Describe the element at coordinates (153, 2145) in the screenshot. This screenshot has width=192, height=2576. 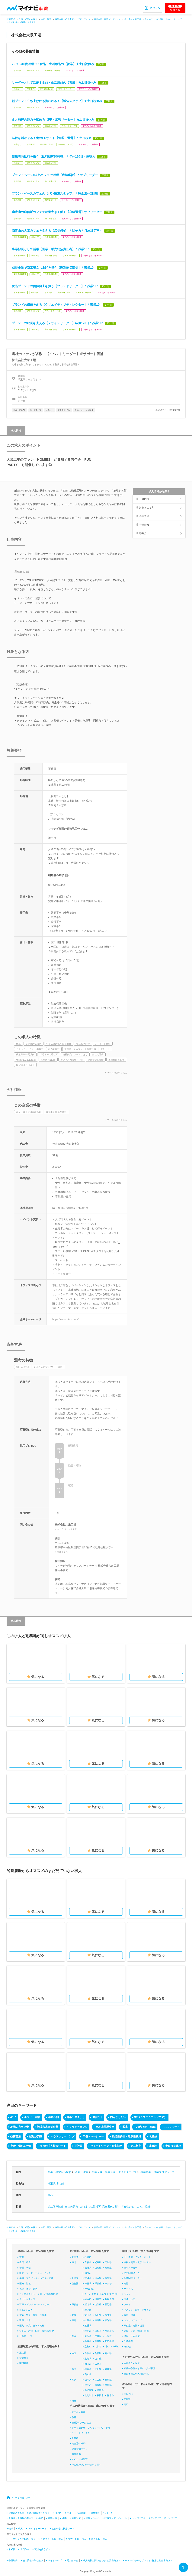
I see `未経験` at that location.